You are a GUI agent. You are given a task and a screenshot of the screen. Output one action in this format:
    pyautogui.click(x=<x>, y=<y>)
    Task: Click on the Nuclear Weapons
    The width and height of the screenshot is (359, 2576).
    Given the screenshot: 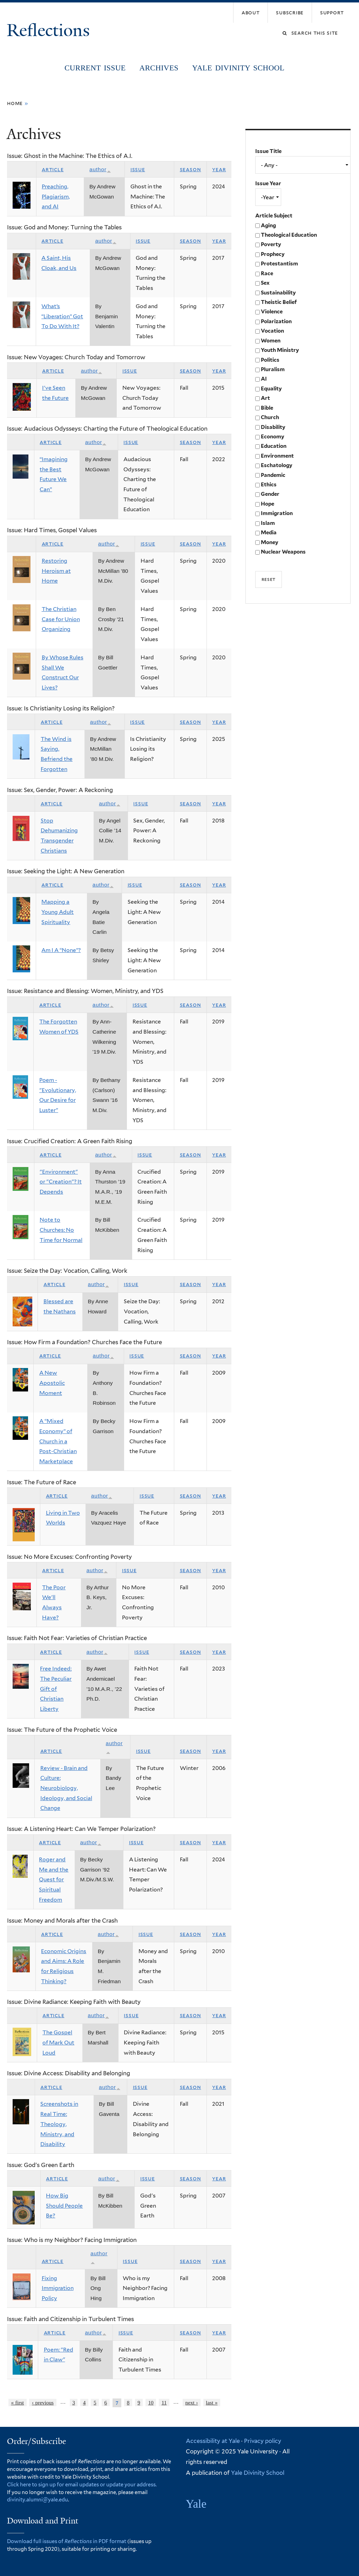 What is the action you would take?
    pyautogui.click(x=283, y=552)
    